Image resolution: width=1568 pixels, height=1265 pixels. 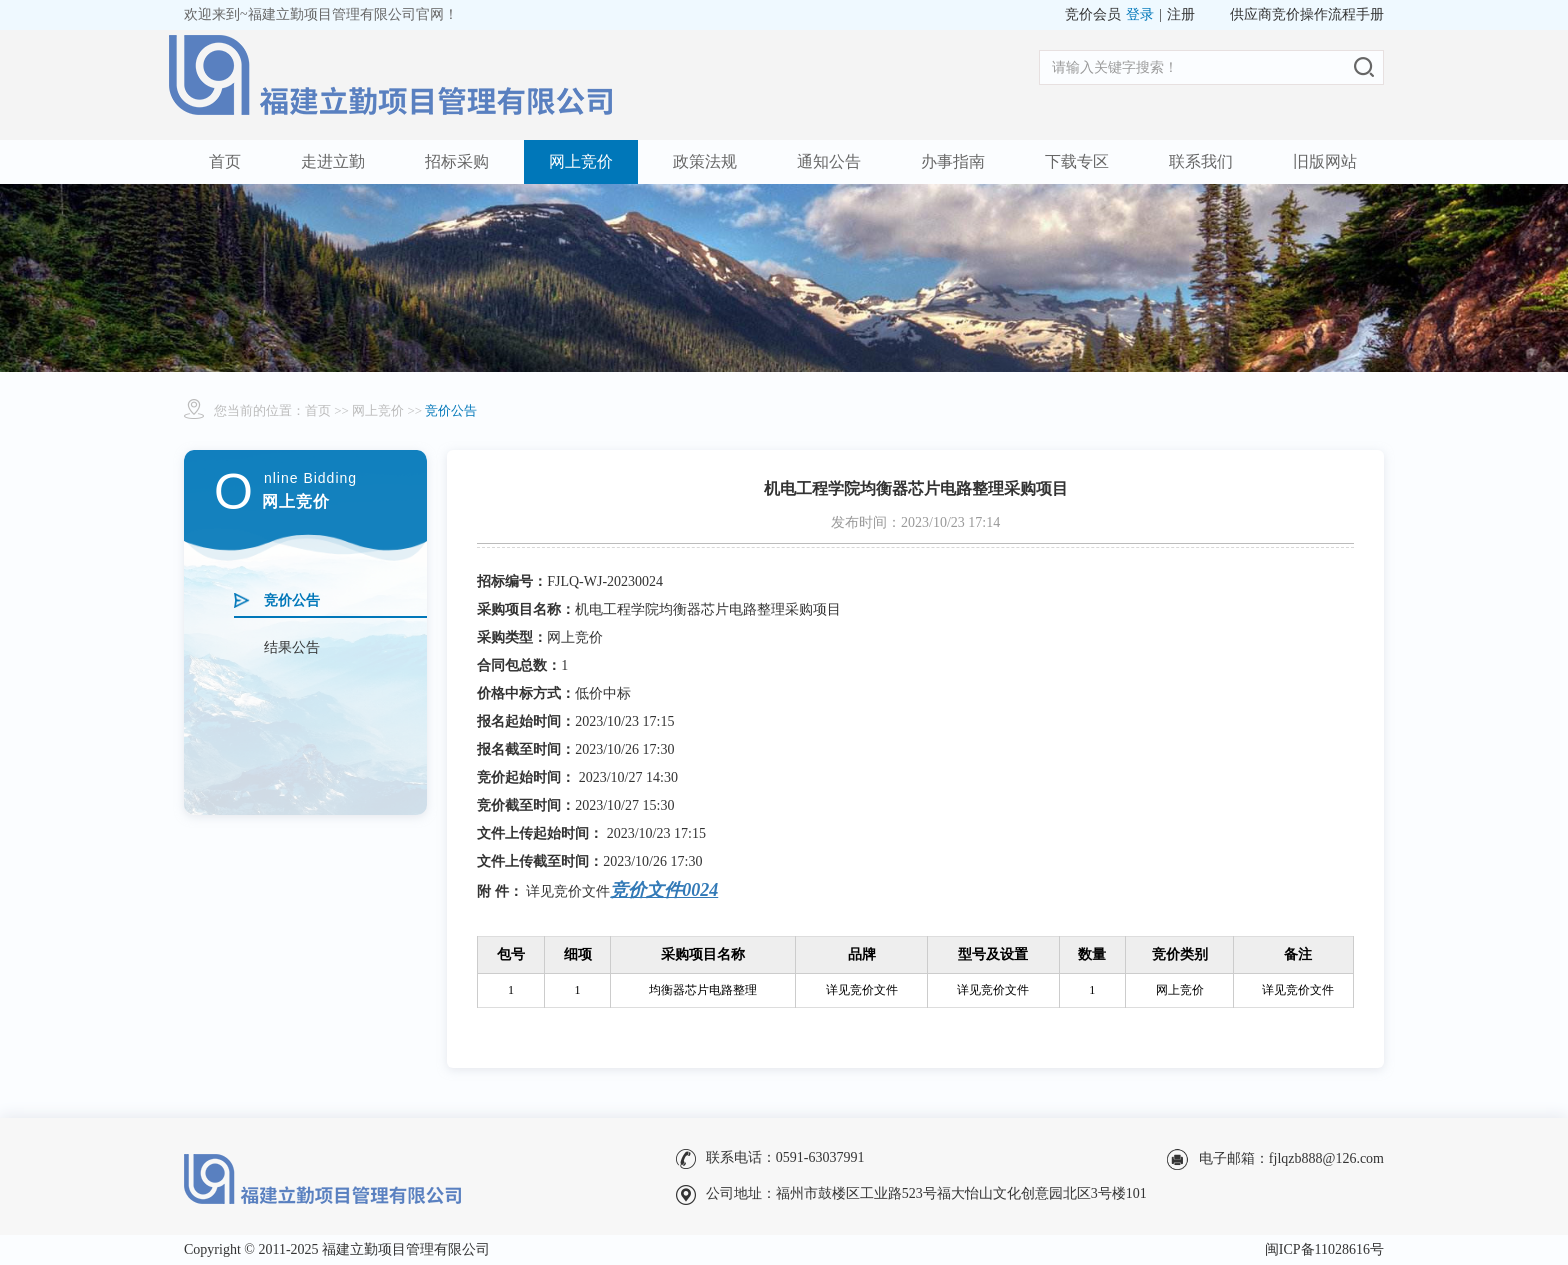 What do you see at coordinates (1324, 1249) in the screenshot?
I see `闽ICP备11028616号` at bounding box center [1324, 1249].